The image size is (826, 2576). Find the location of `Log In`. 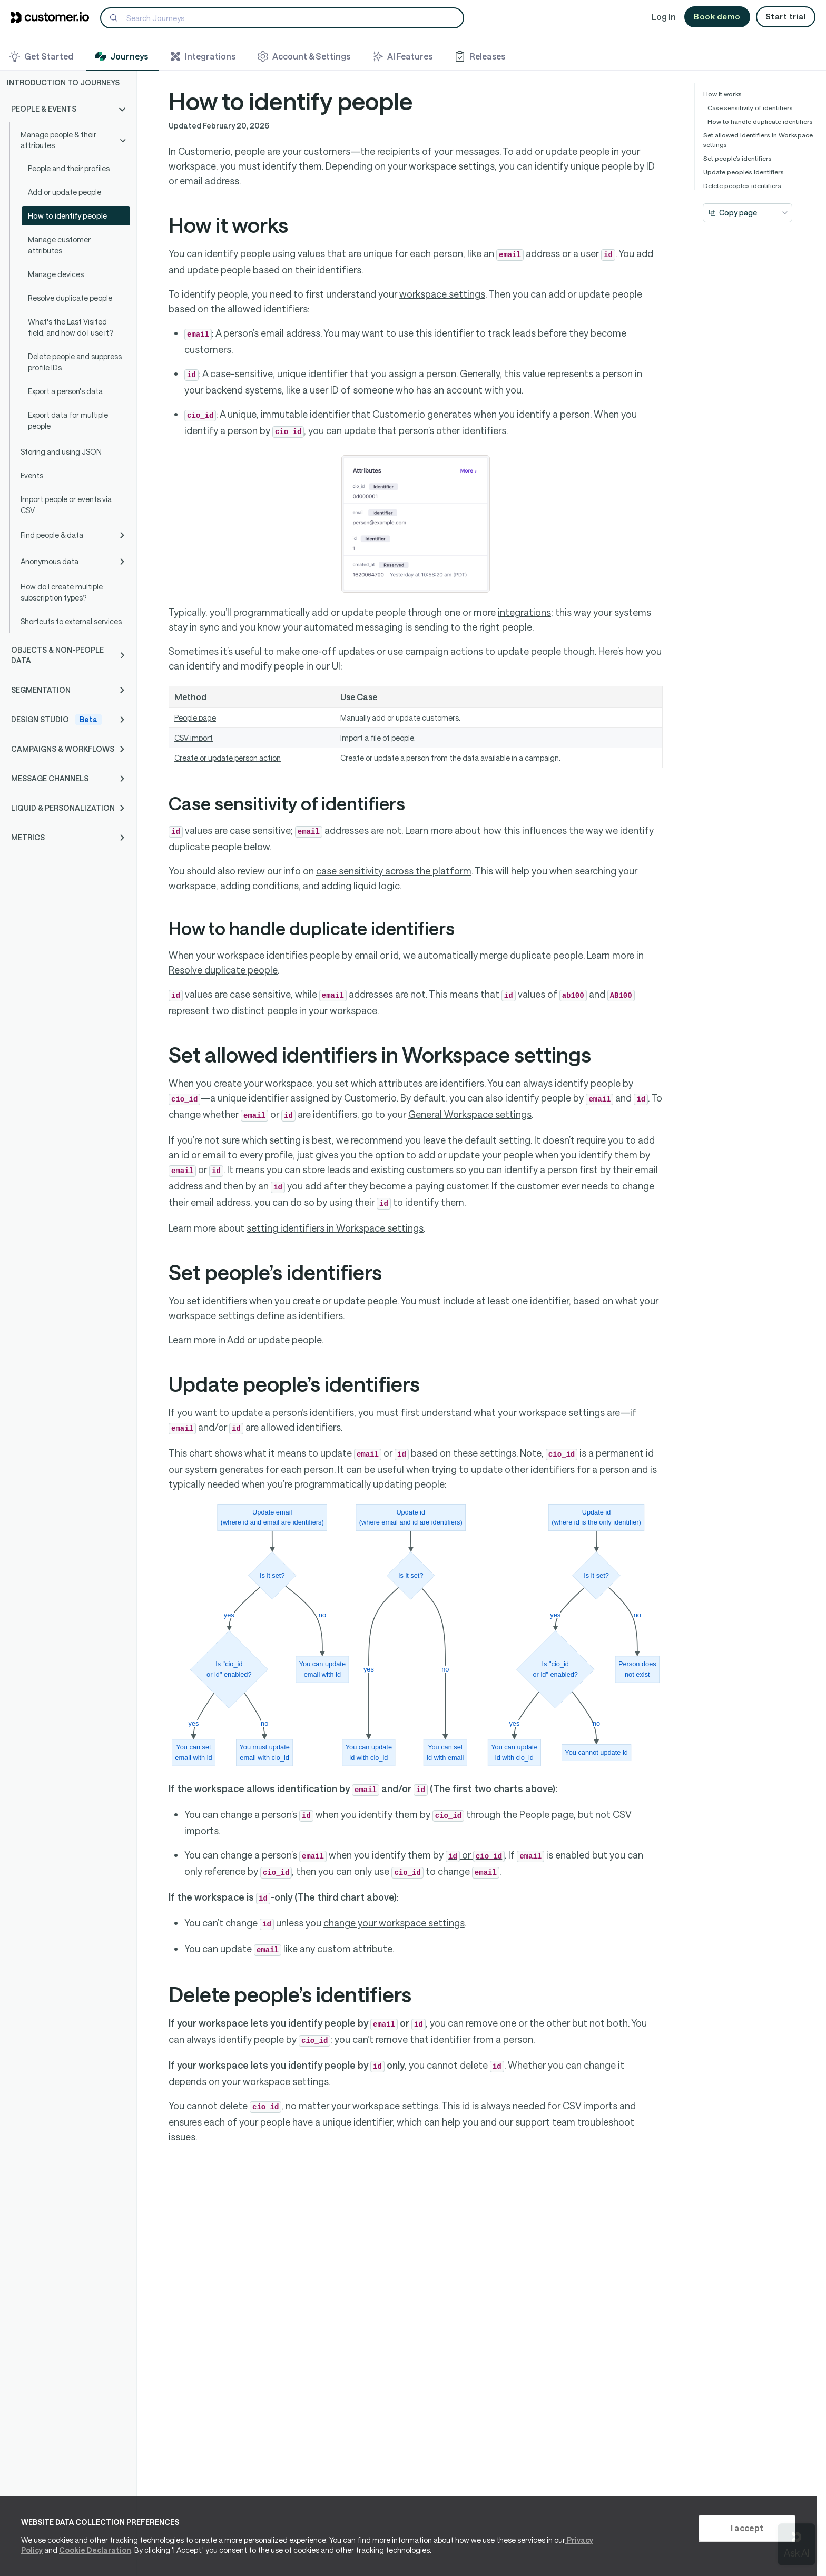

Log In is located at coordinates (664, 17).